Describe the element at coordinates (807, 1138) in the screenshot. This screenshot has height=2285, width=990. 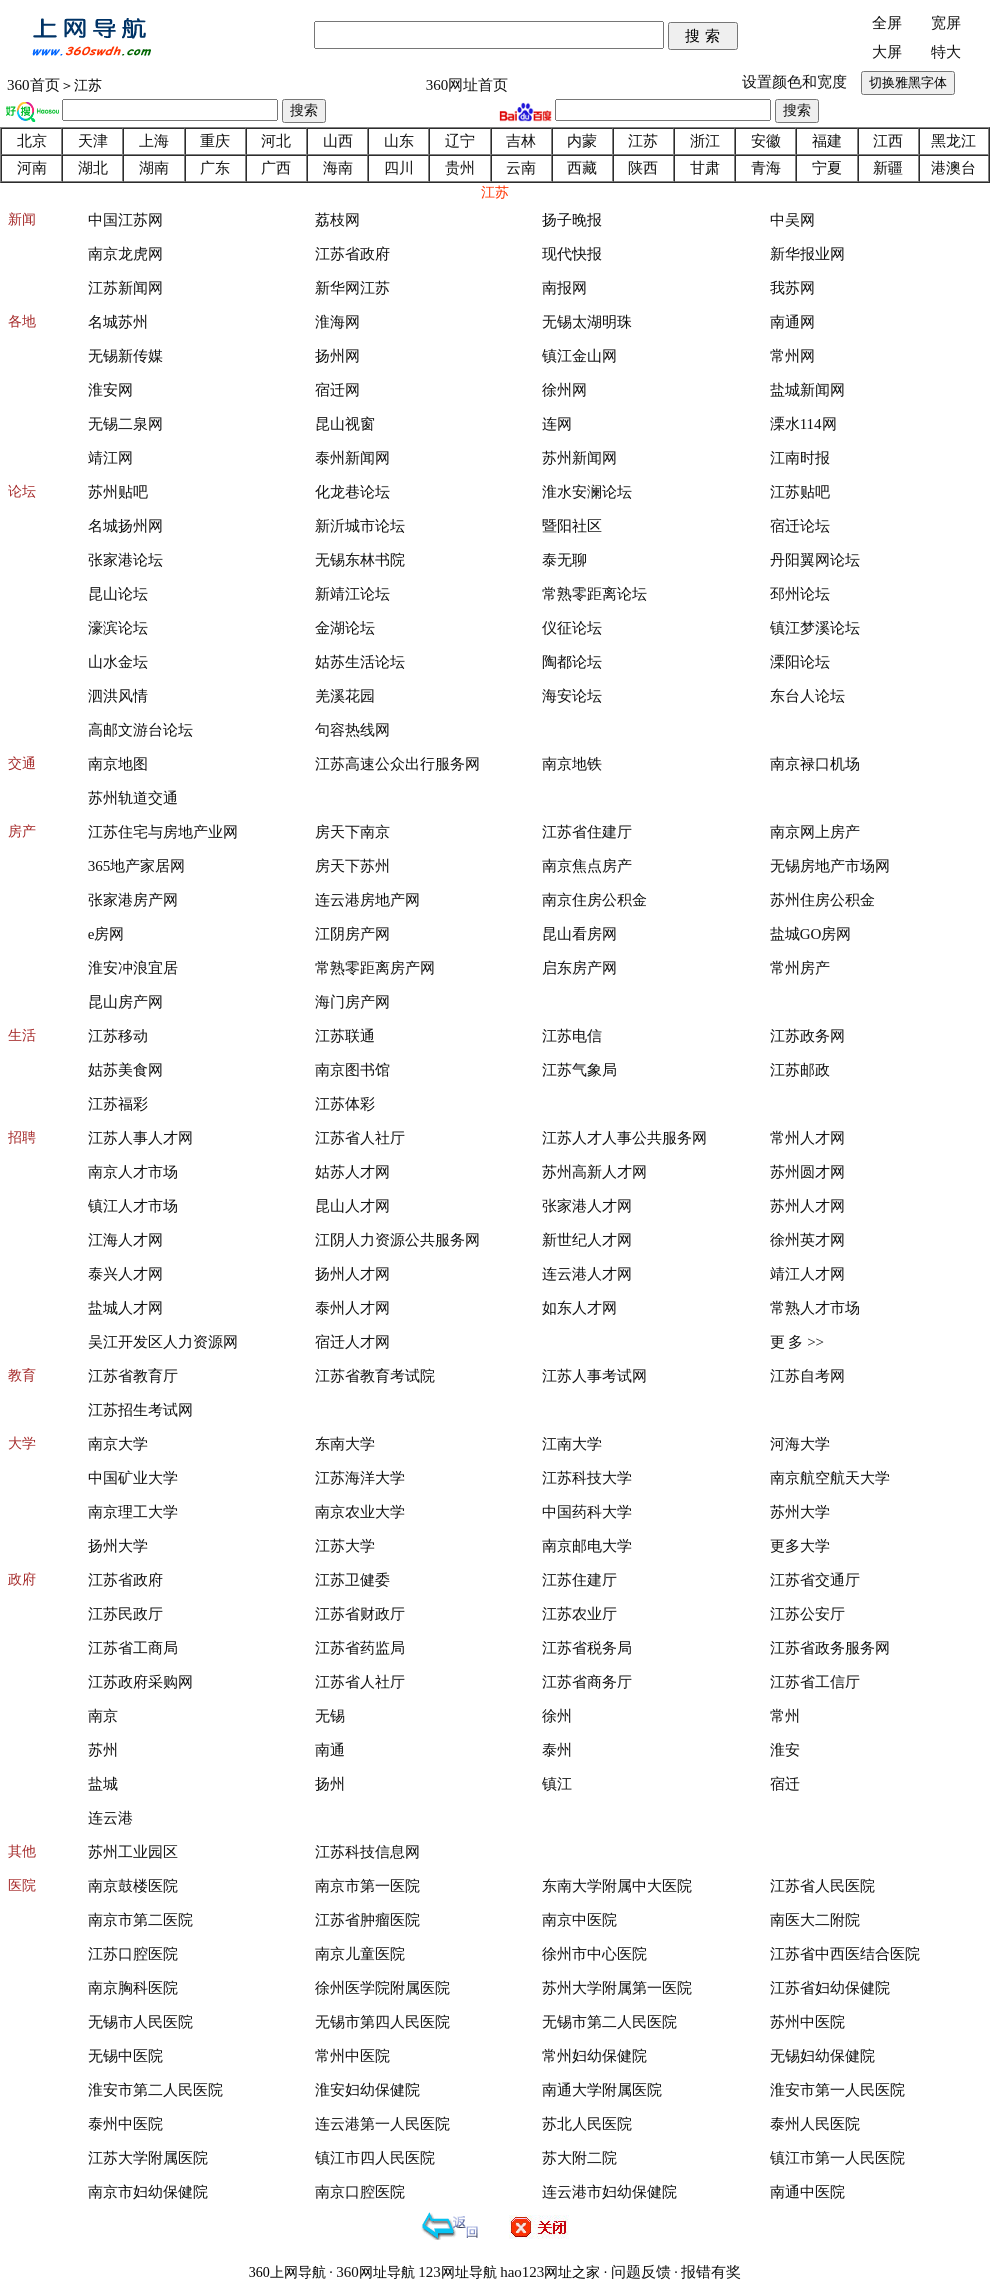
I see `常州人才网` at that location.